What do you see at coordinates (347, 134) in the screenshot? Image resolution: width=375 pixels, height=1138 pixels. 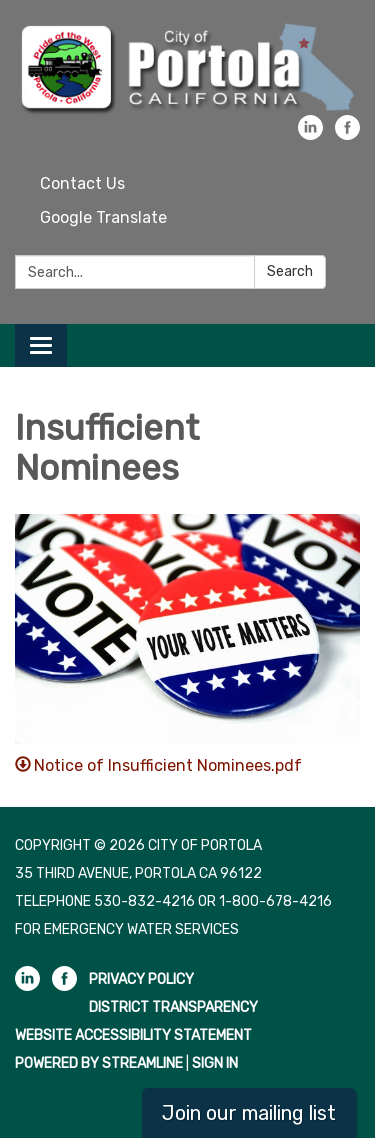 I see `[facebook]` at bounding box center [347, 134].